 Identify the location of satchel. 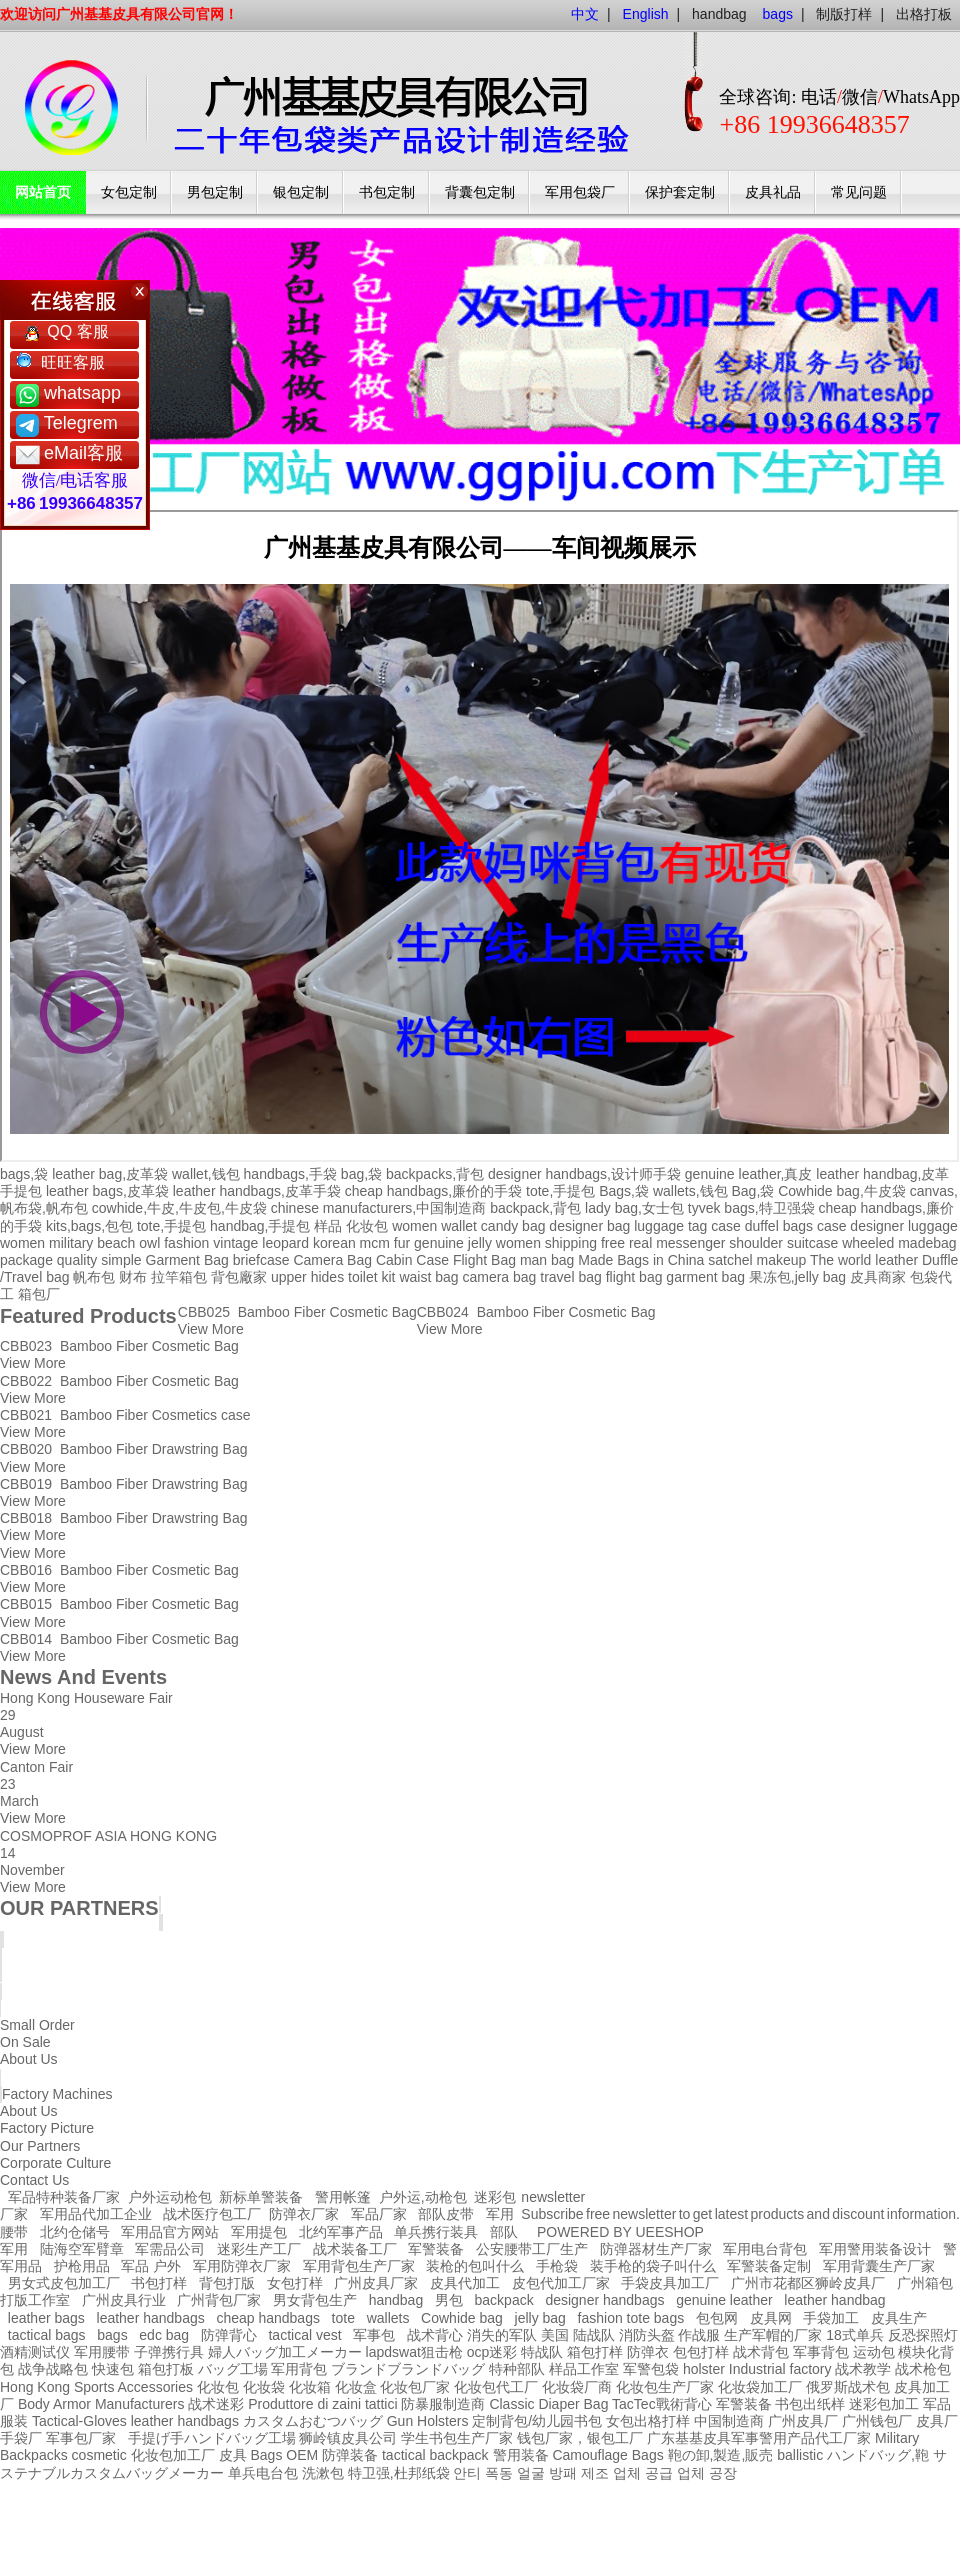
(730, 1260).